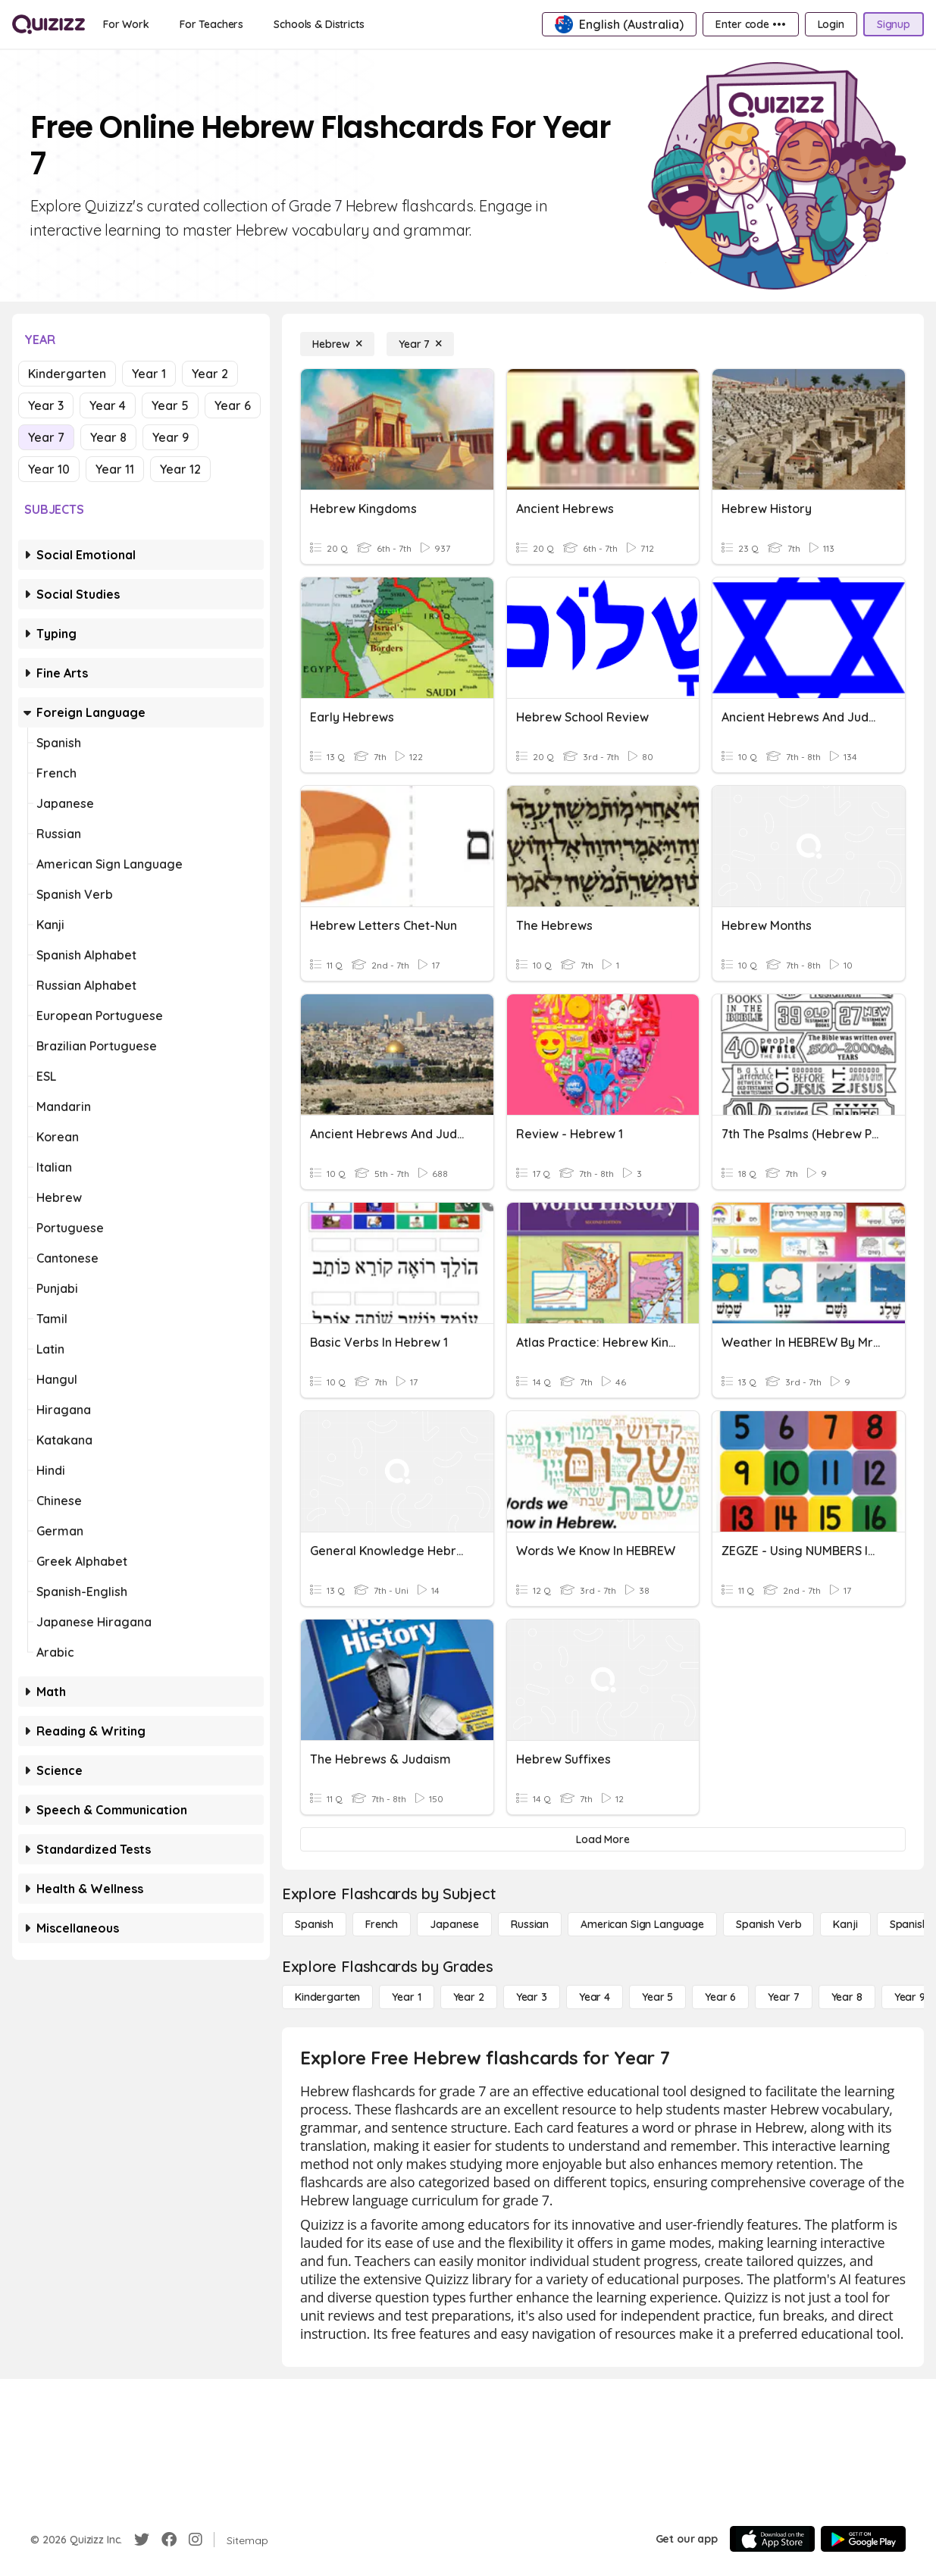 Image resolution: width=936 pixels, height=2576 pixels. What do you see at coordinates (327, 1997) in the screenshot?
I see `[Kindergarten]` at bounding box center [327, 1997].